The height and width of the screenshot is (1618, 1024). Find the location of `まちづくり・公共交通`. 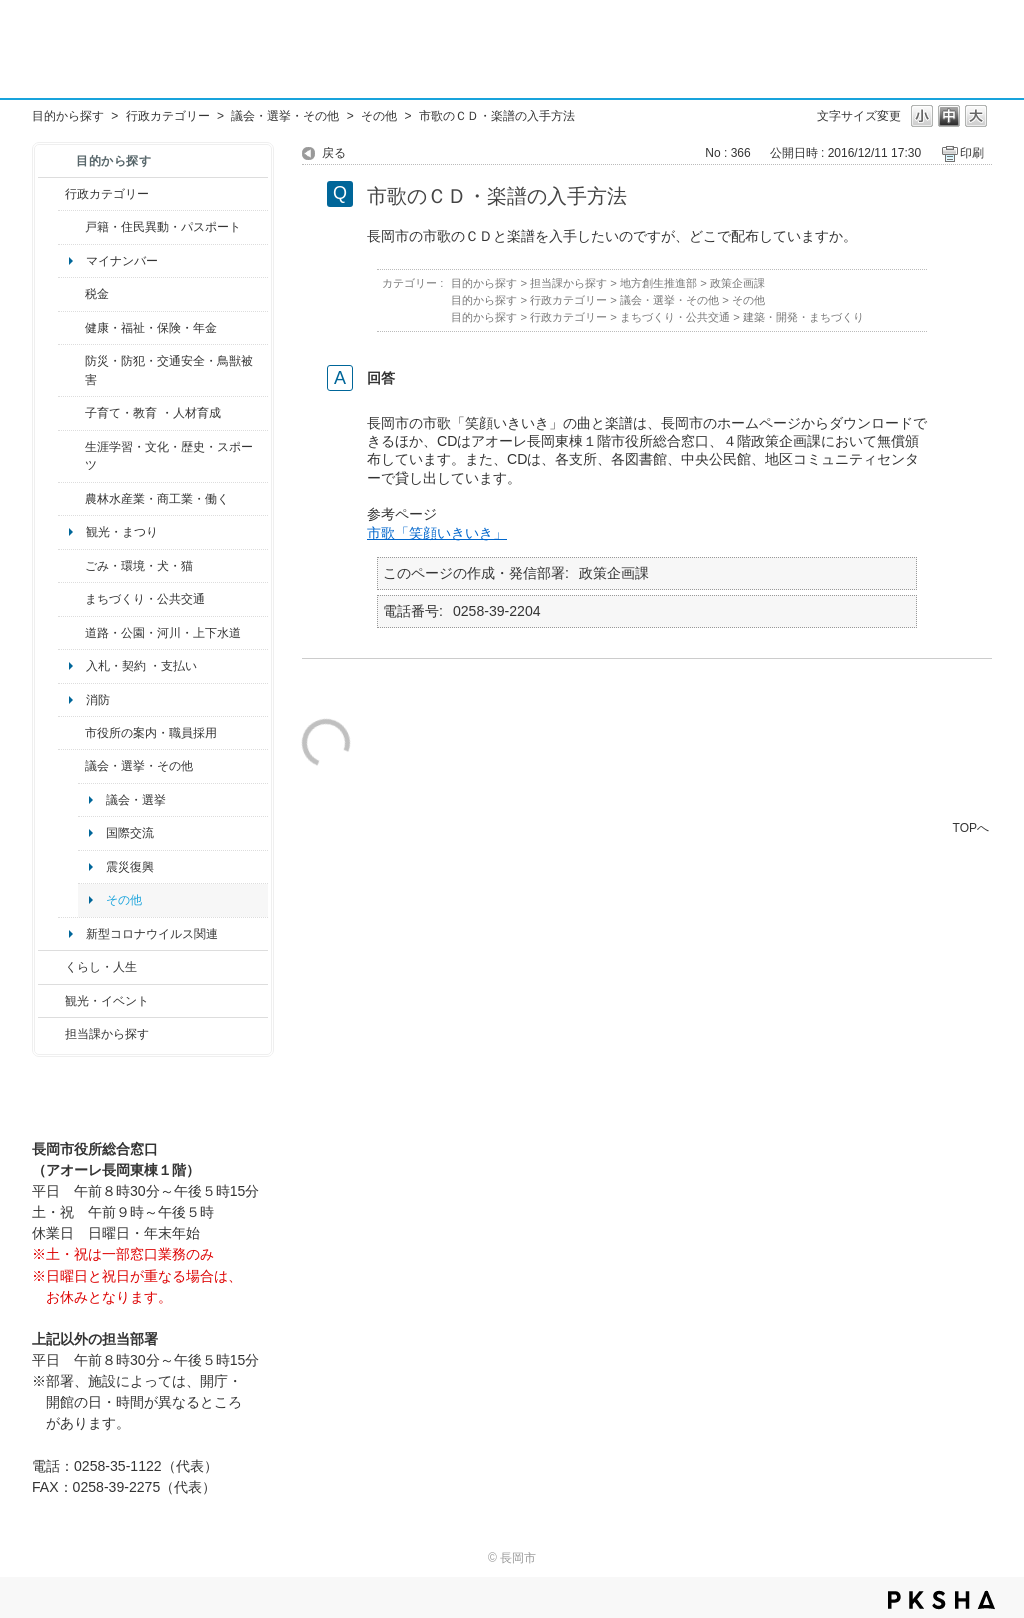

まちづくり・公共交通 is located at coordinates (145, 599).